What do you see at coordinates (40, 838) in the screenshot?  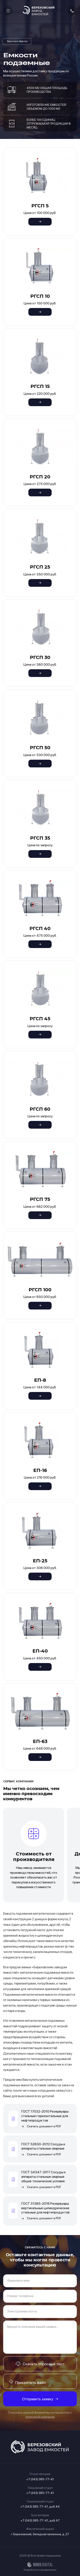 I see `РГСП 35` at bounding box center [40, 838].